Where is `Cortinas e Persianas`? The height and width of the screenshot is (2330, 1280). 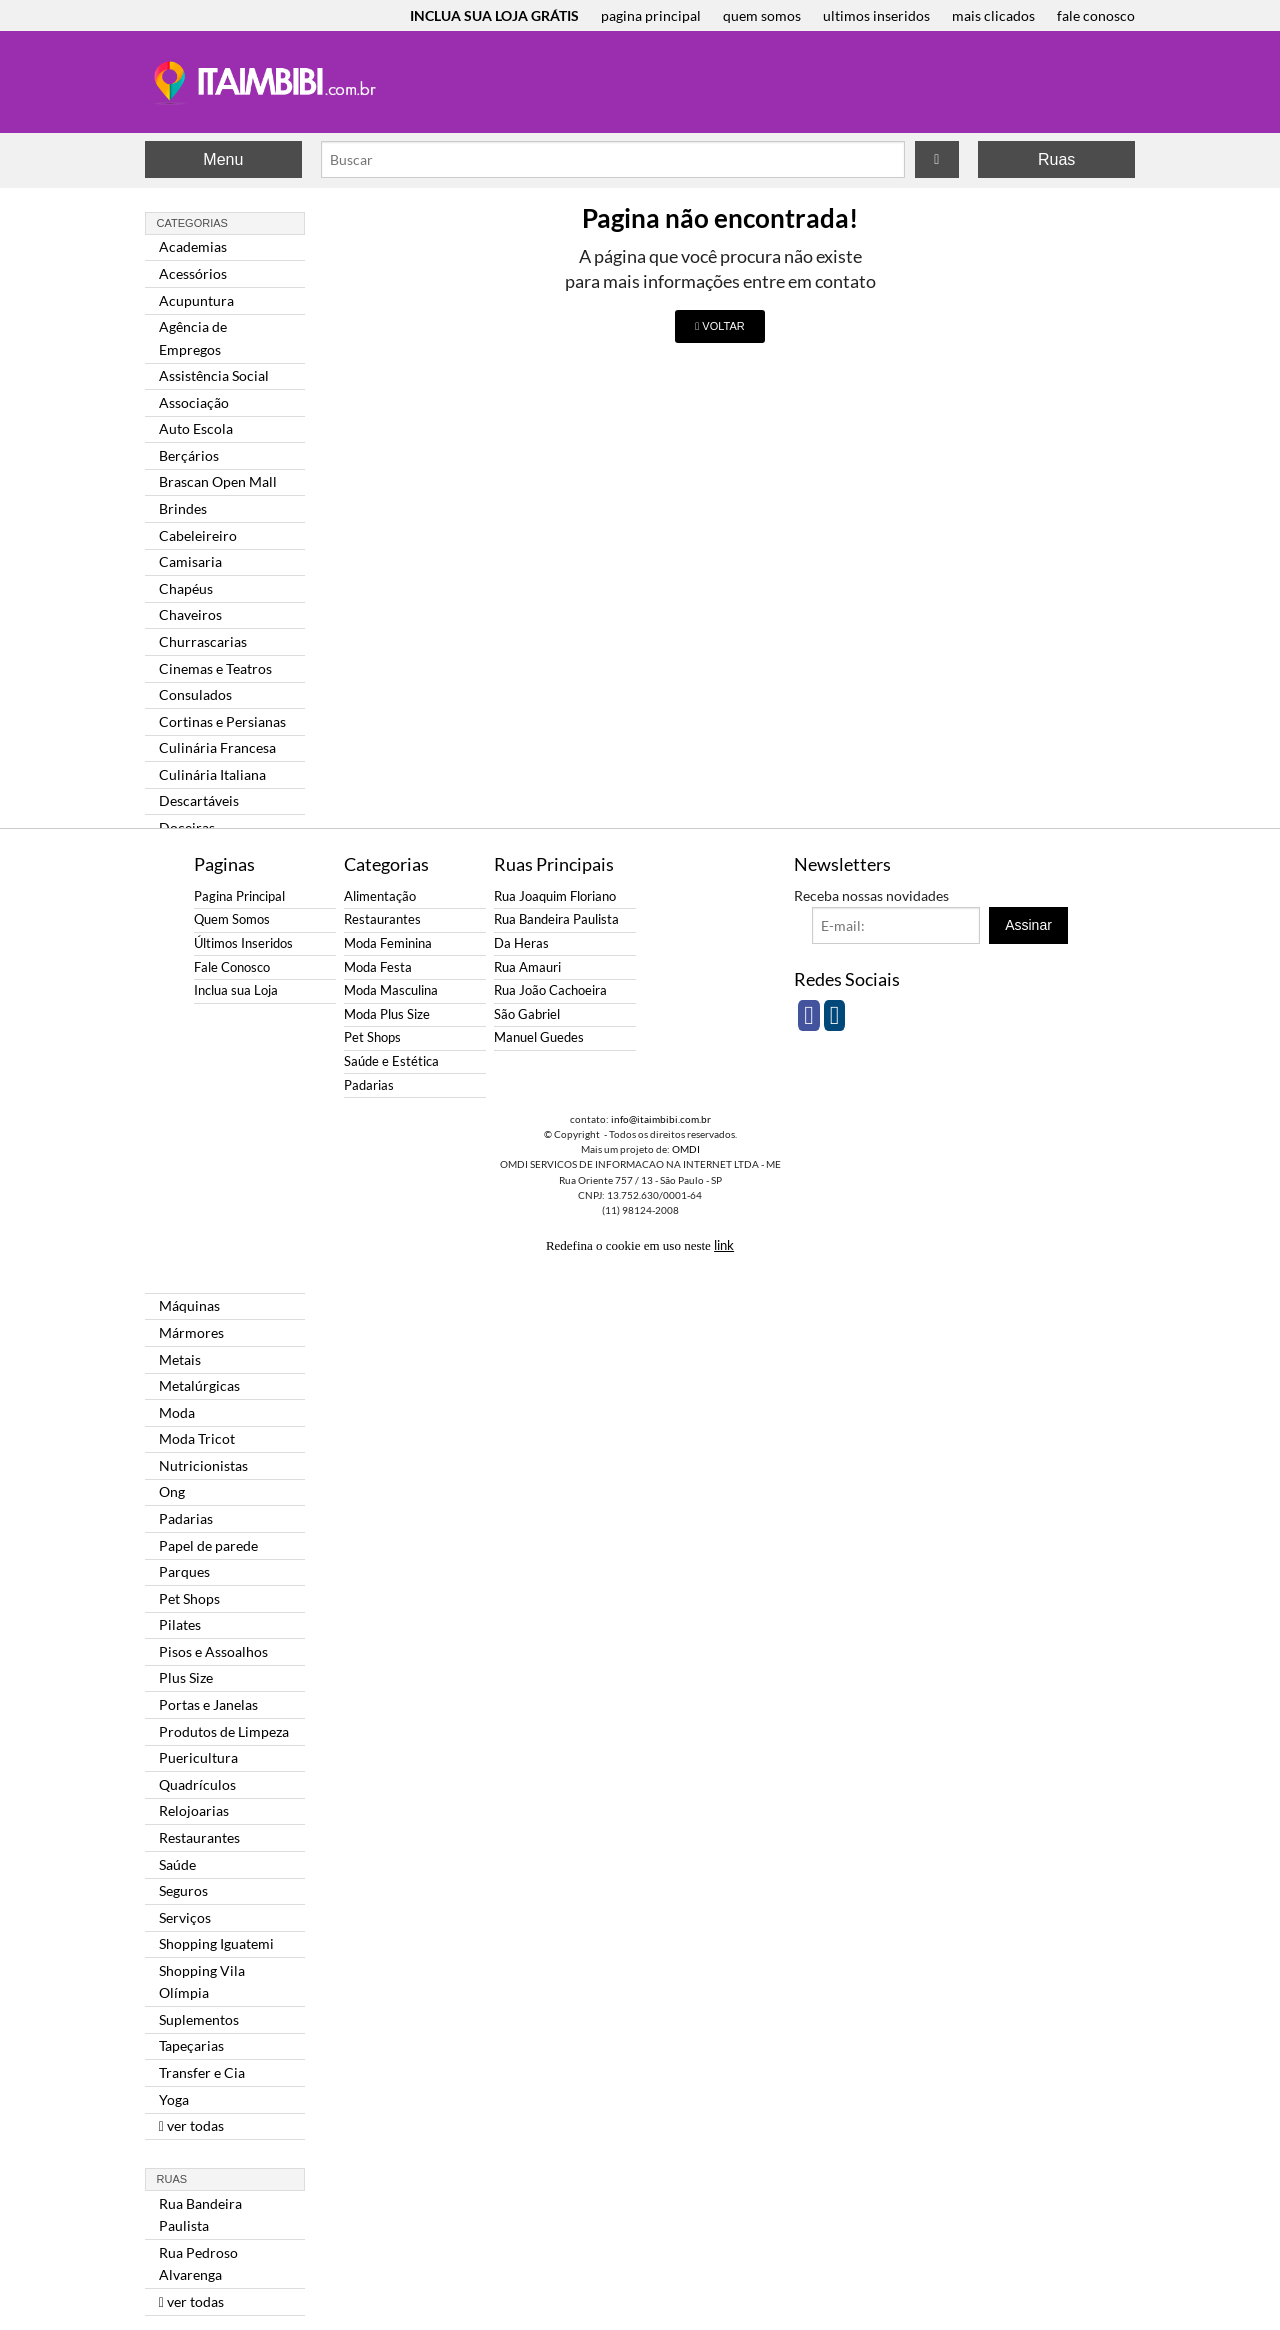
Cortinas e Persianas is located at coordinates (222, 721).